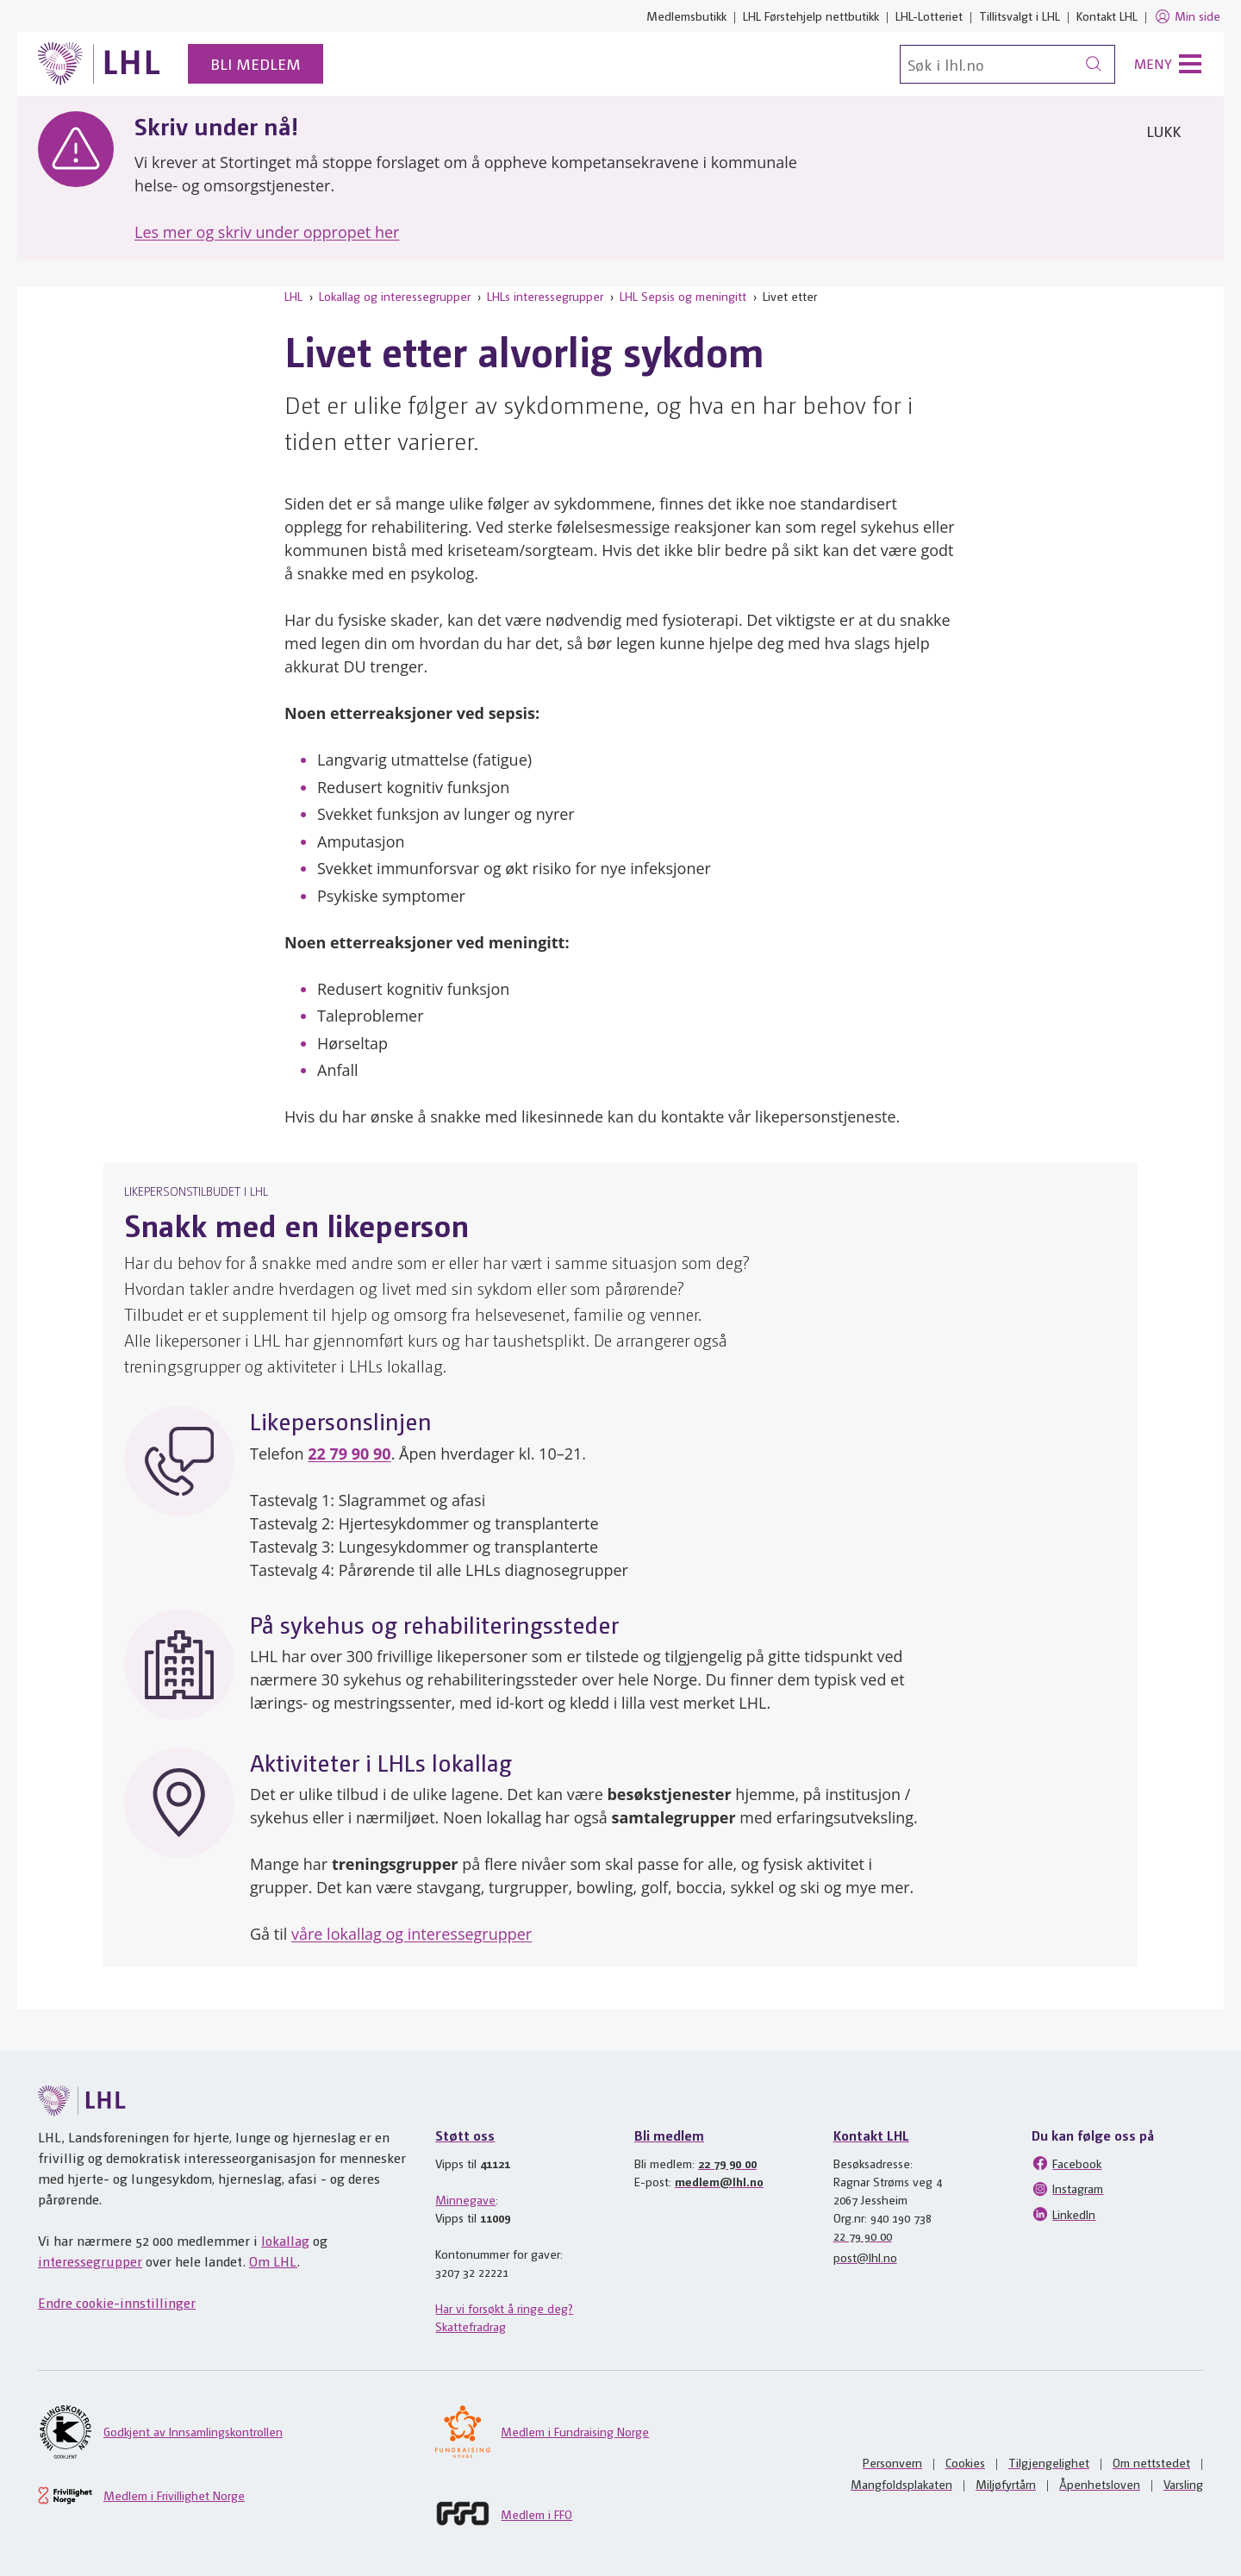  I want to click on Tillitsvalgt i LHL, so click(1019, 15).